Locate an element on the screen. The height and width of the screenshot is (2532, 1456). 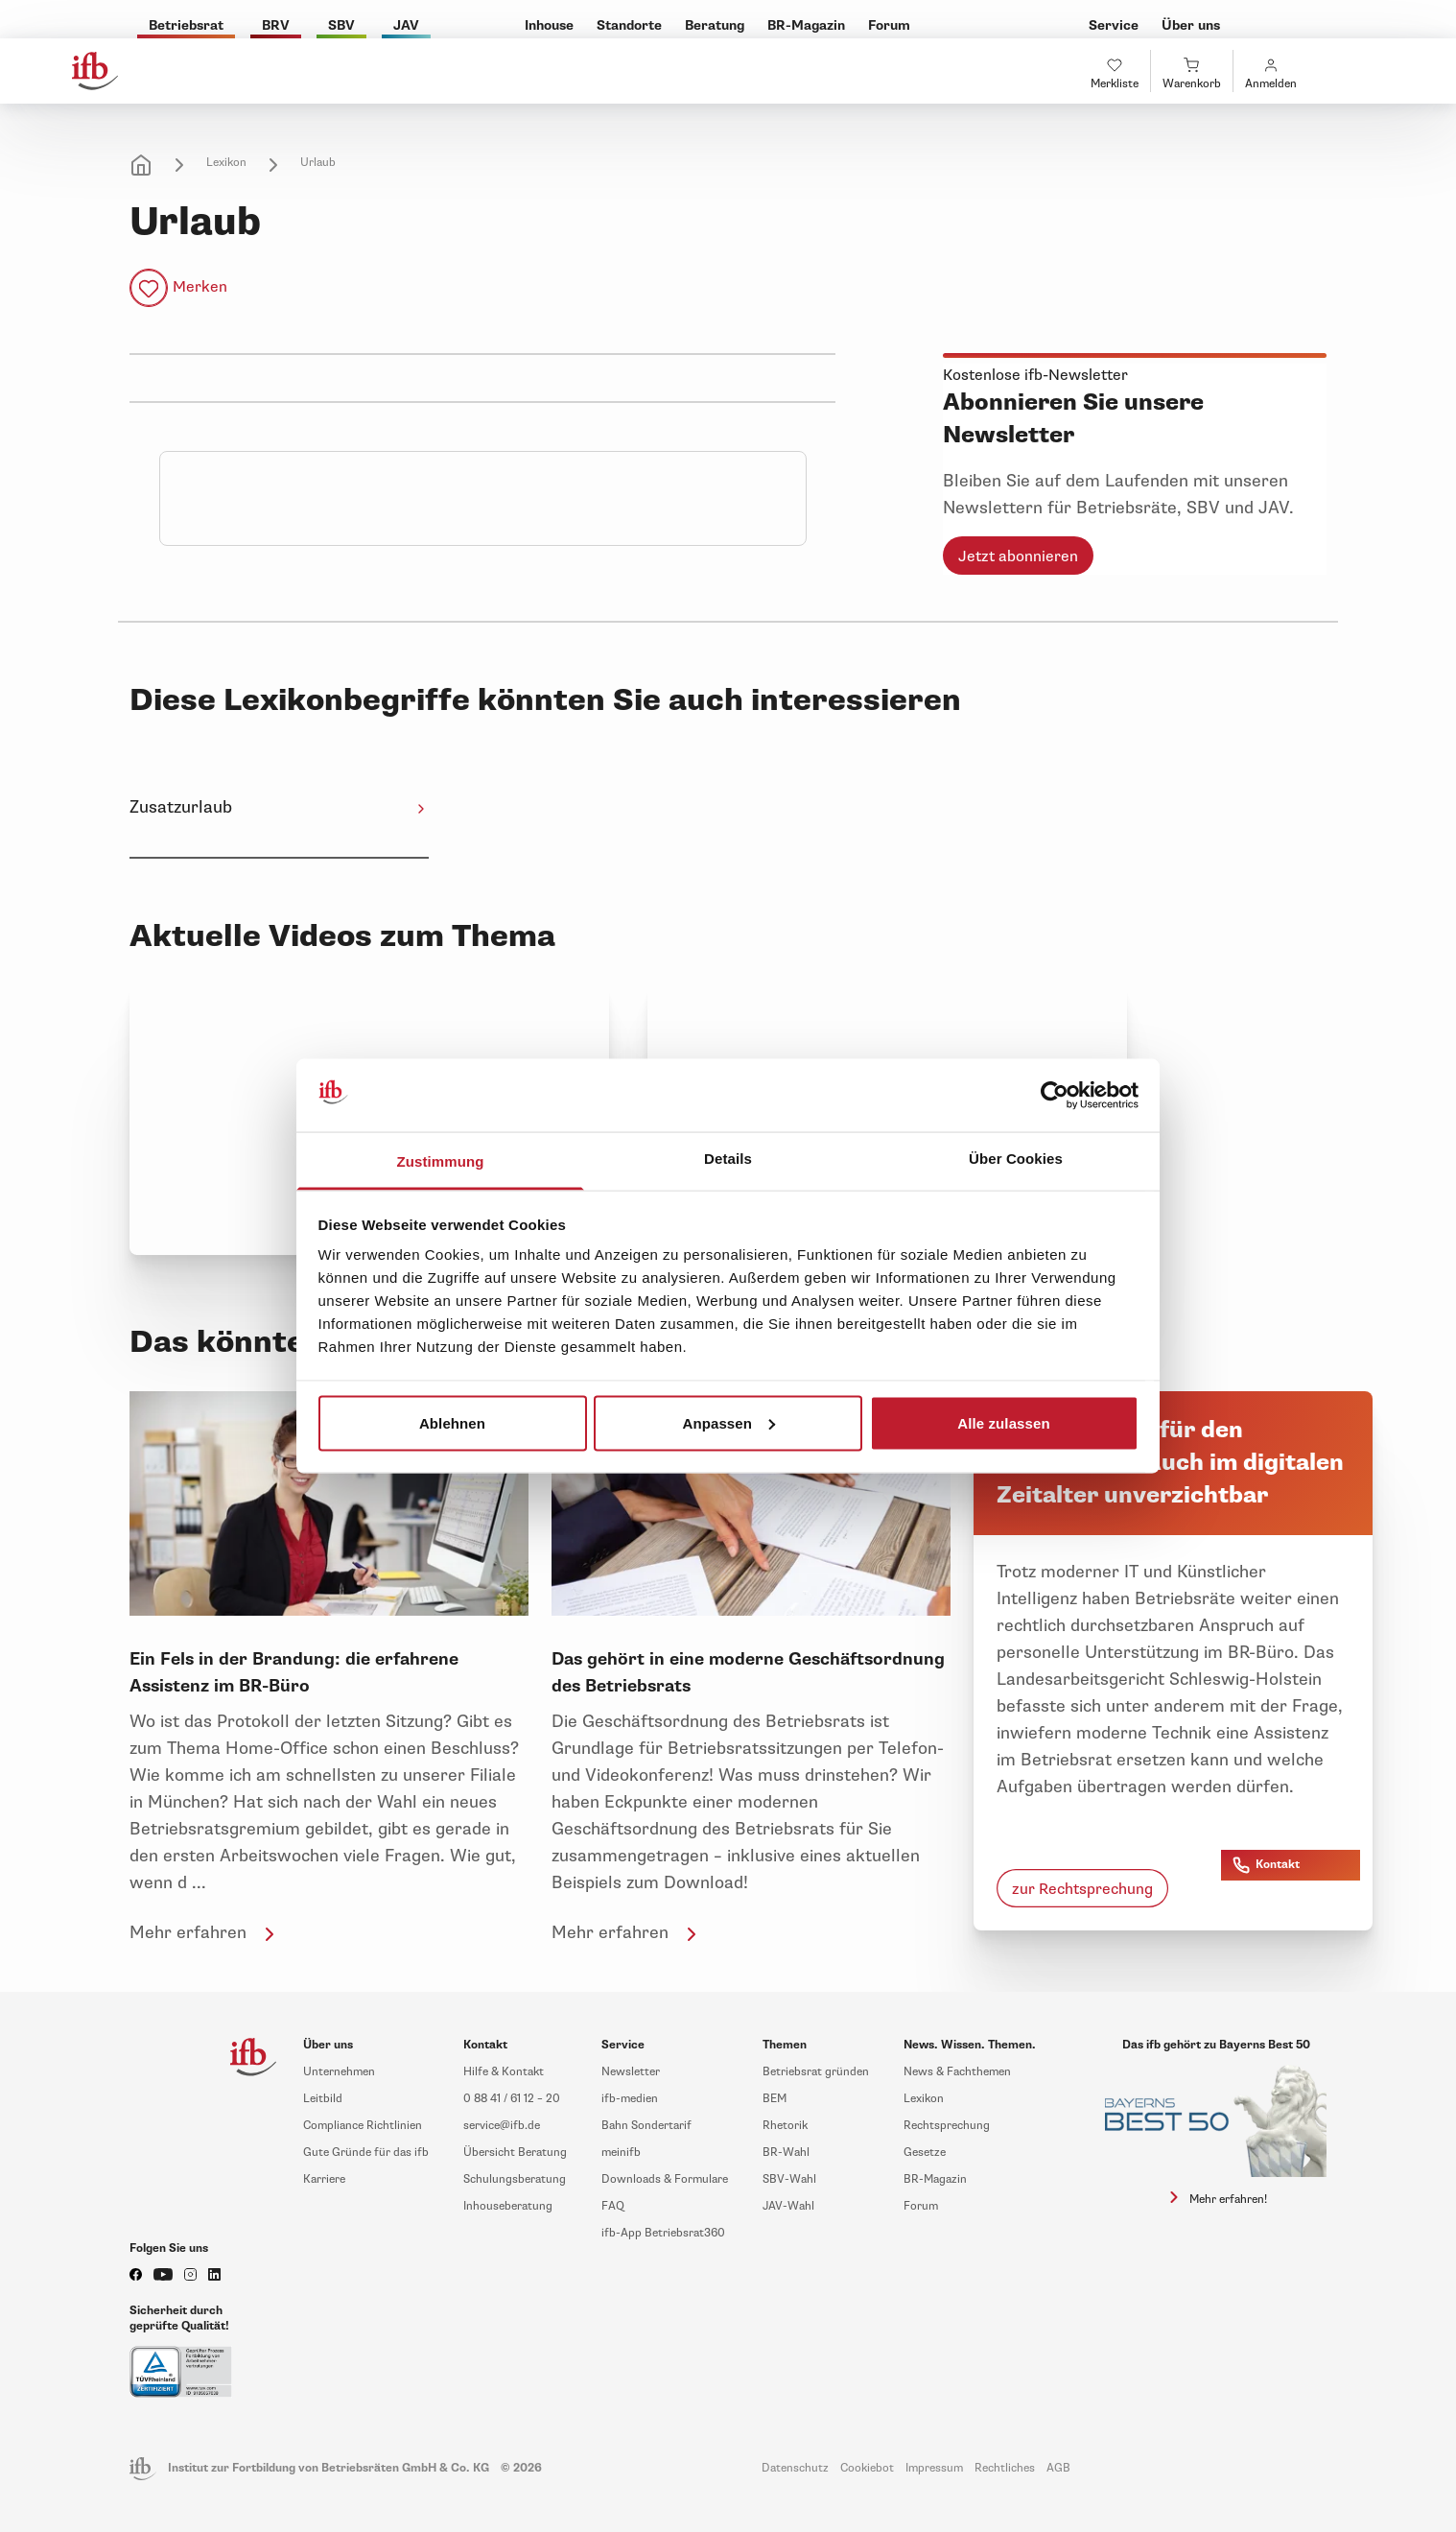
Cookiebot is located at coordinates (867, 2468).